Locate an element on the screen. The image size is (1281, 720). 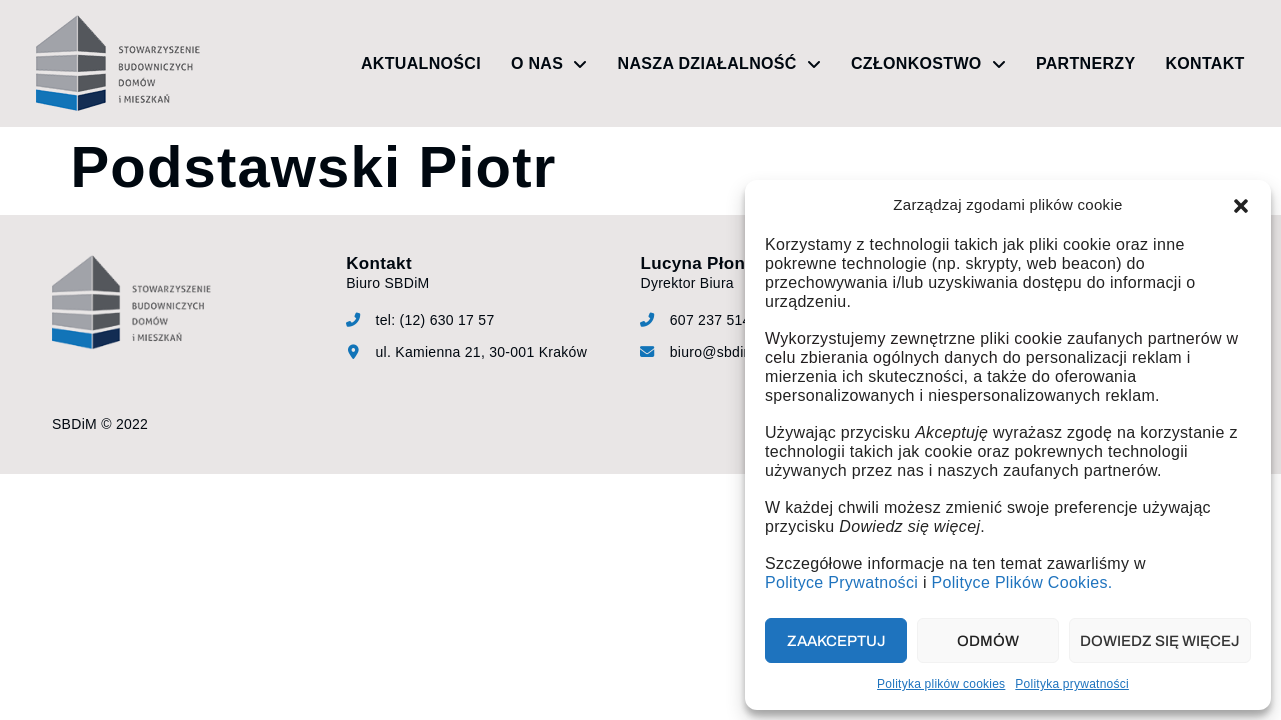
Polityka prywatności is located at coordinates (1072, 684).